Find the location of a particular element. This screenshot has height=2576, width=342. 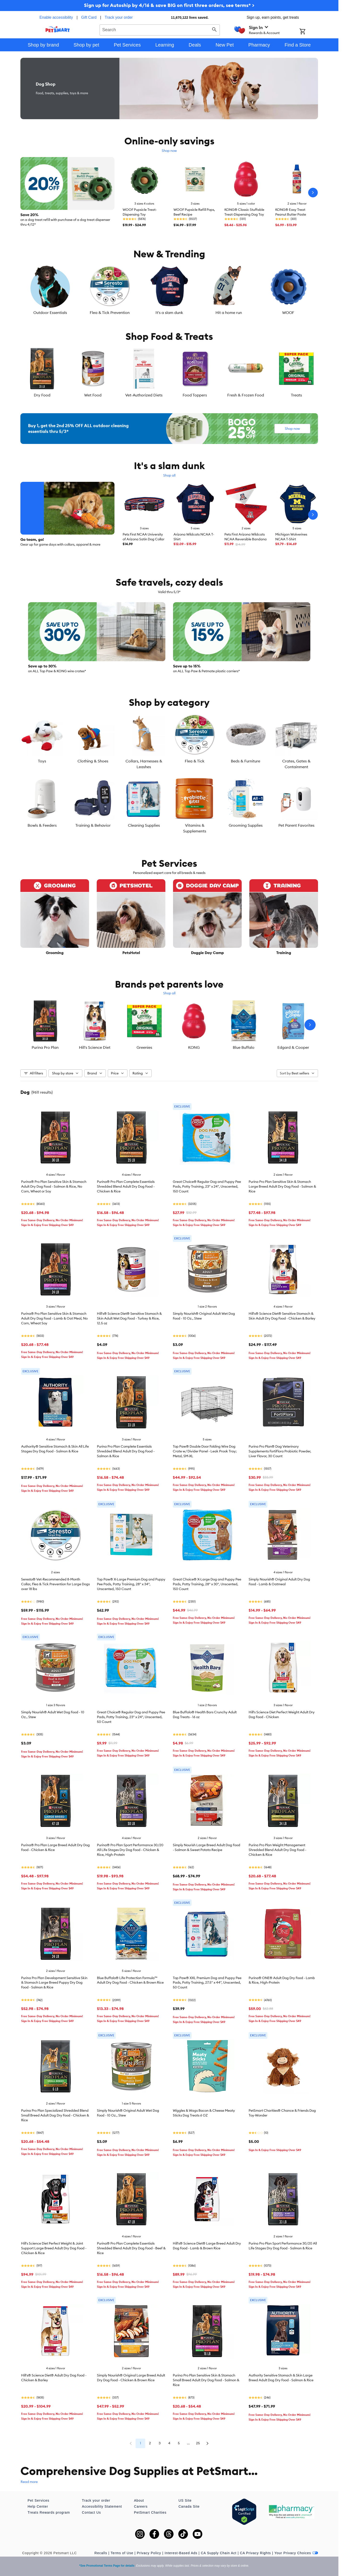

Purina® Pro Plan Sensitive Skin & Stomach Adult Dry Dog Food - Salmon & Rice, No Corn, Wheat or Soy is located at coordinates (53, 1186).